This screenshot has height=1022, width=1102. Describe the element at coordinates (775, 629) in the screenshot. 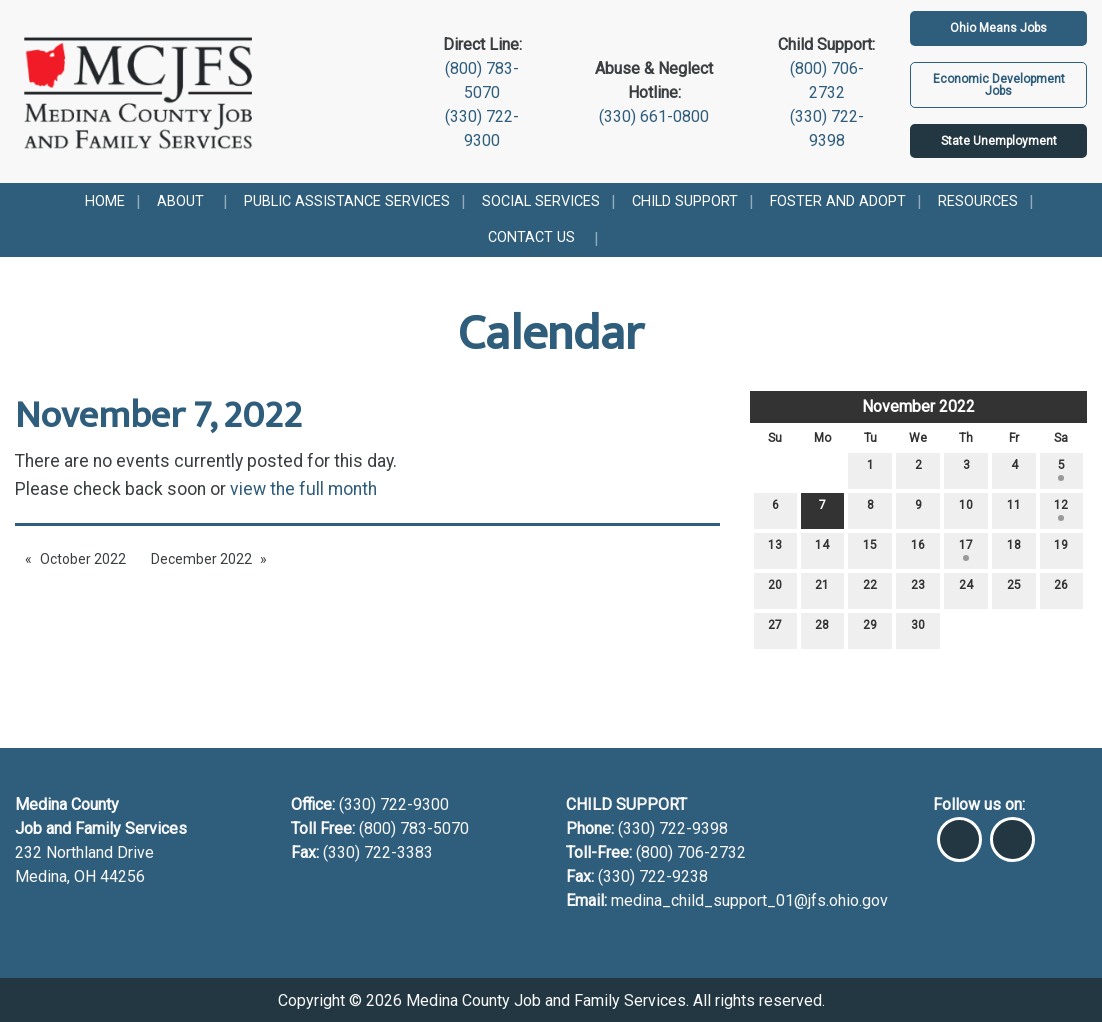

I see `27` at that location.